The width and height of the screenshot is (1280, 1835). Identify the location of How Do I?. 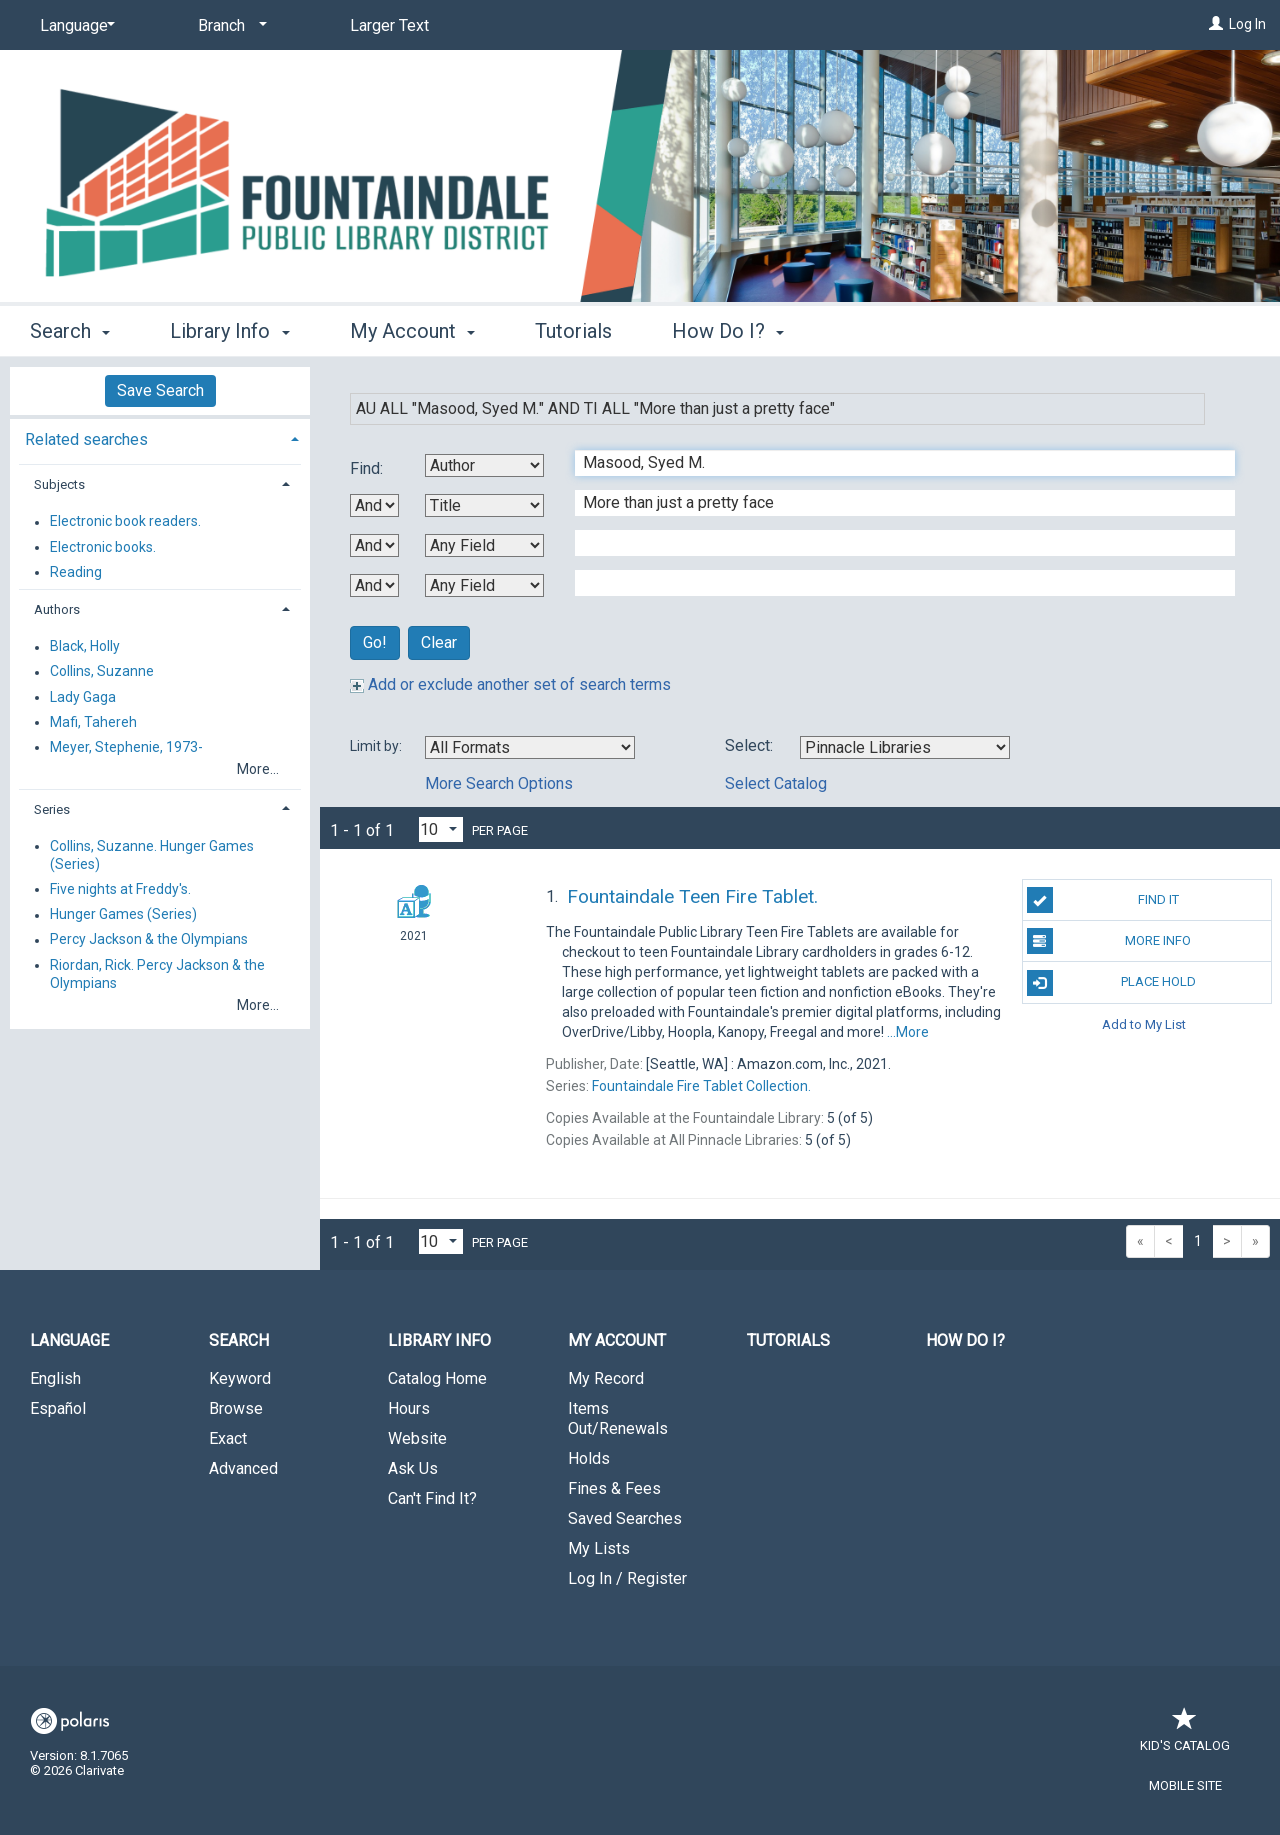
(965, 1340).